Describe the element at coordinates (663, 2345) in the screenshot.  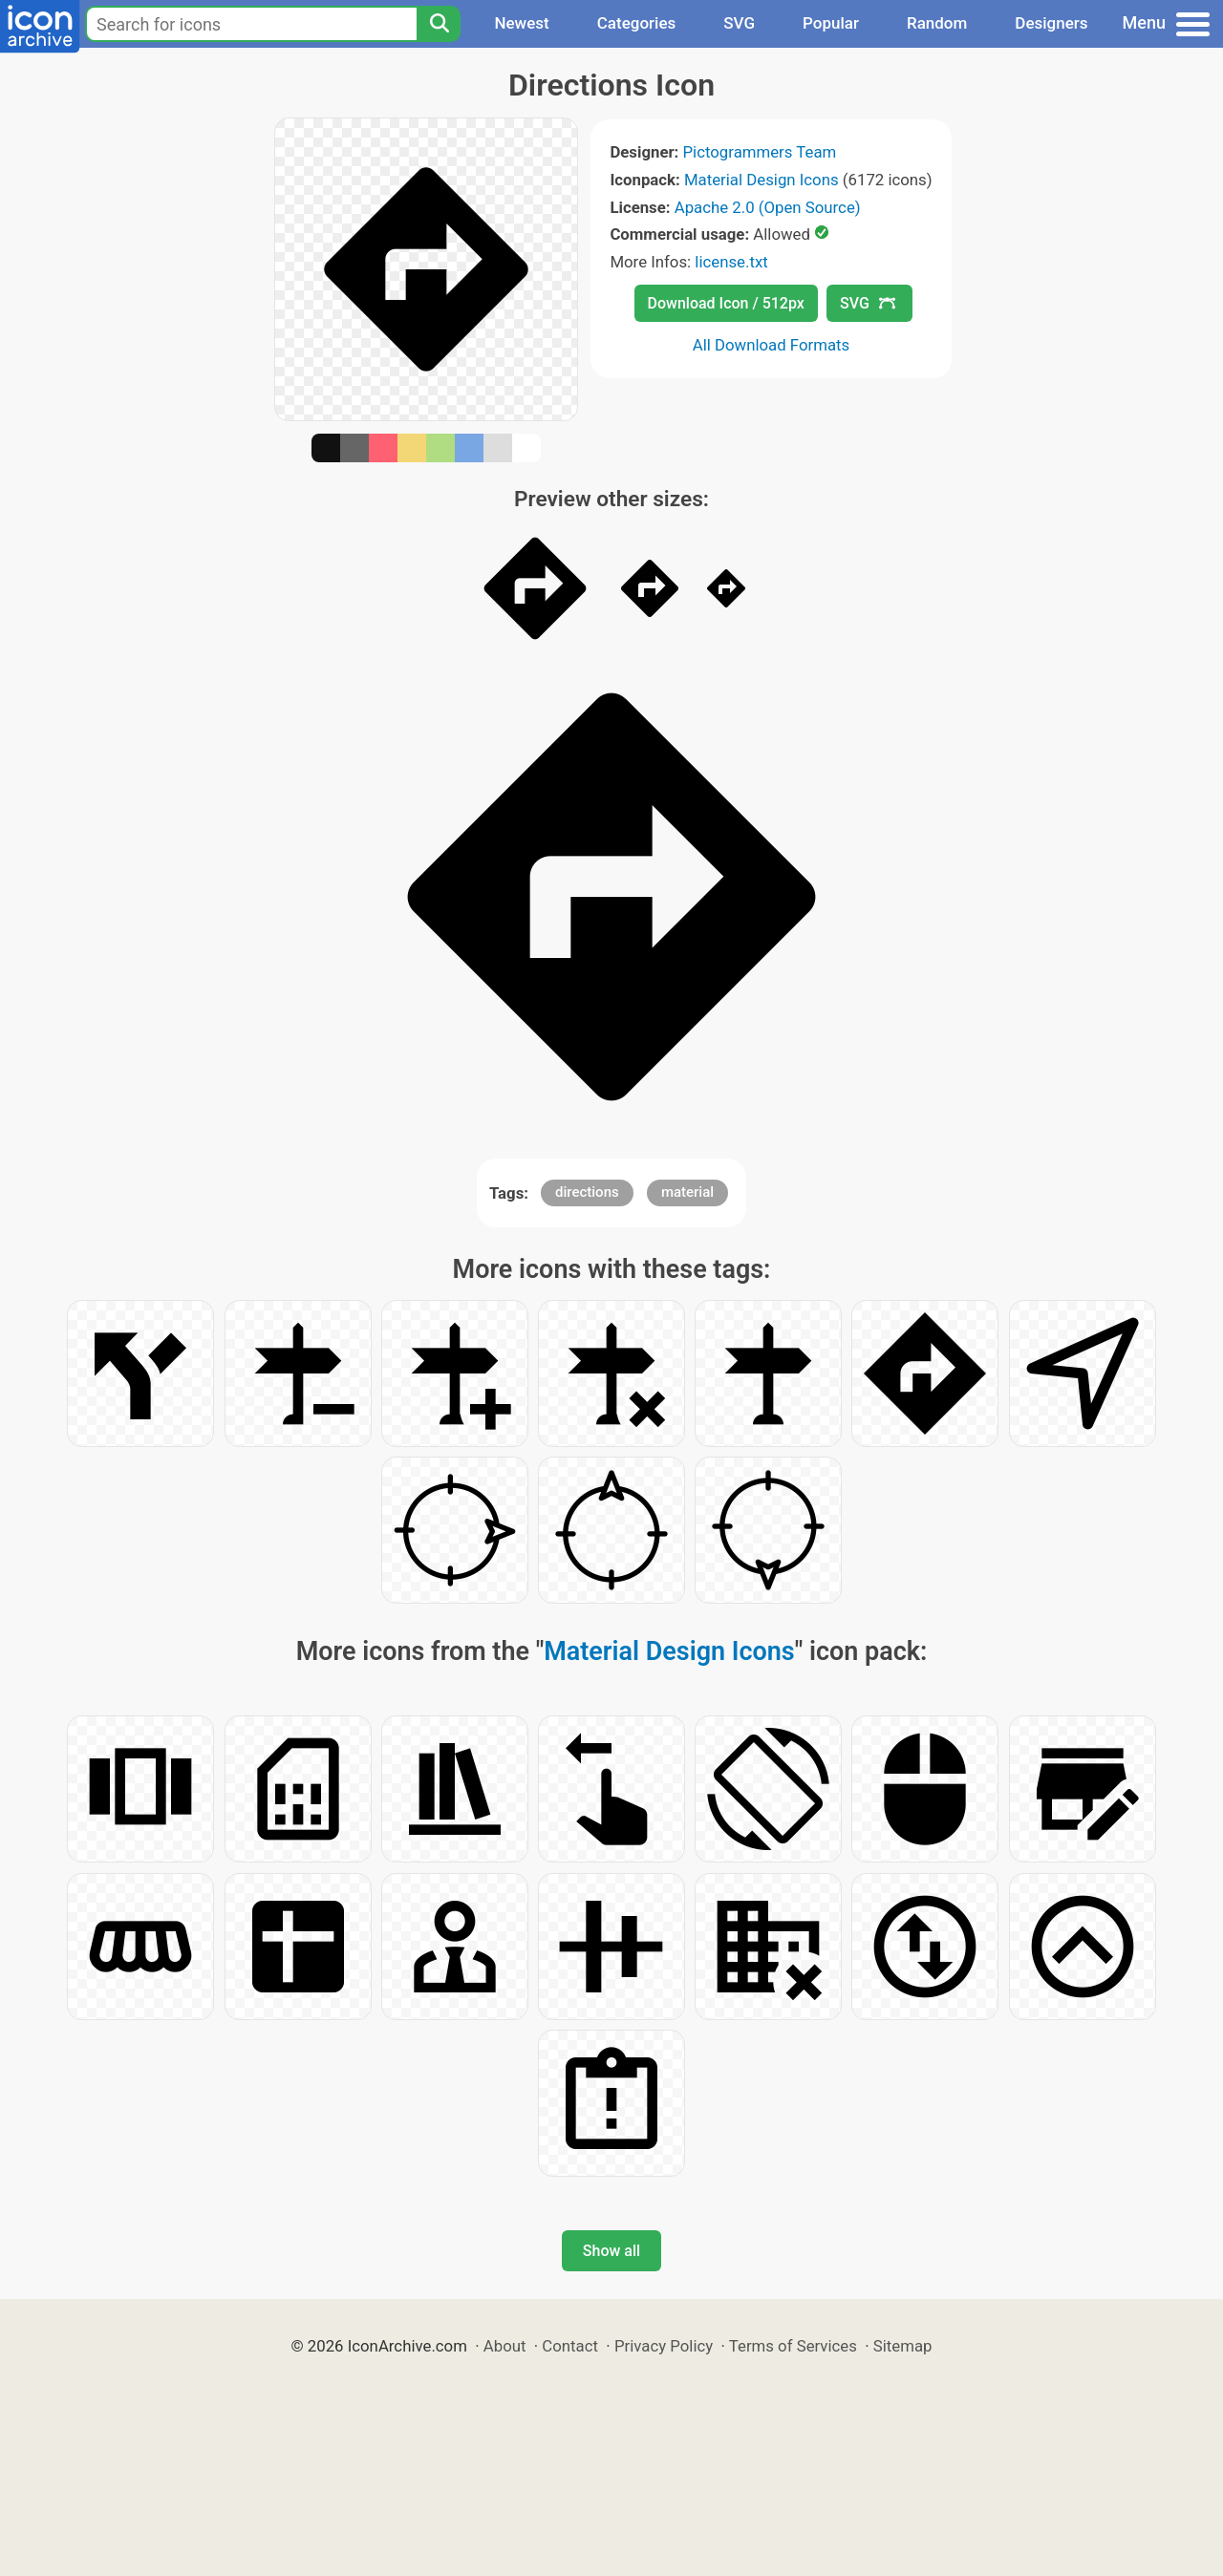
I see `Privacy Policy` at that location.